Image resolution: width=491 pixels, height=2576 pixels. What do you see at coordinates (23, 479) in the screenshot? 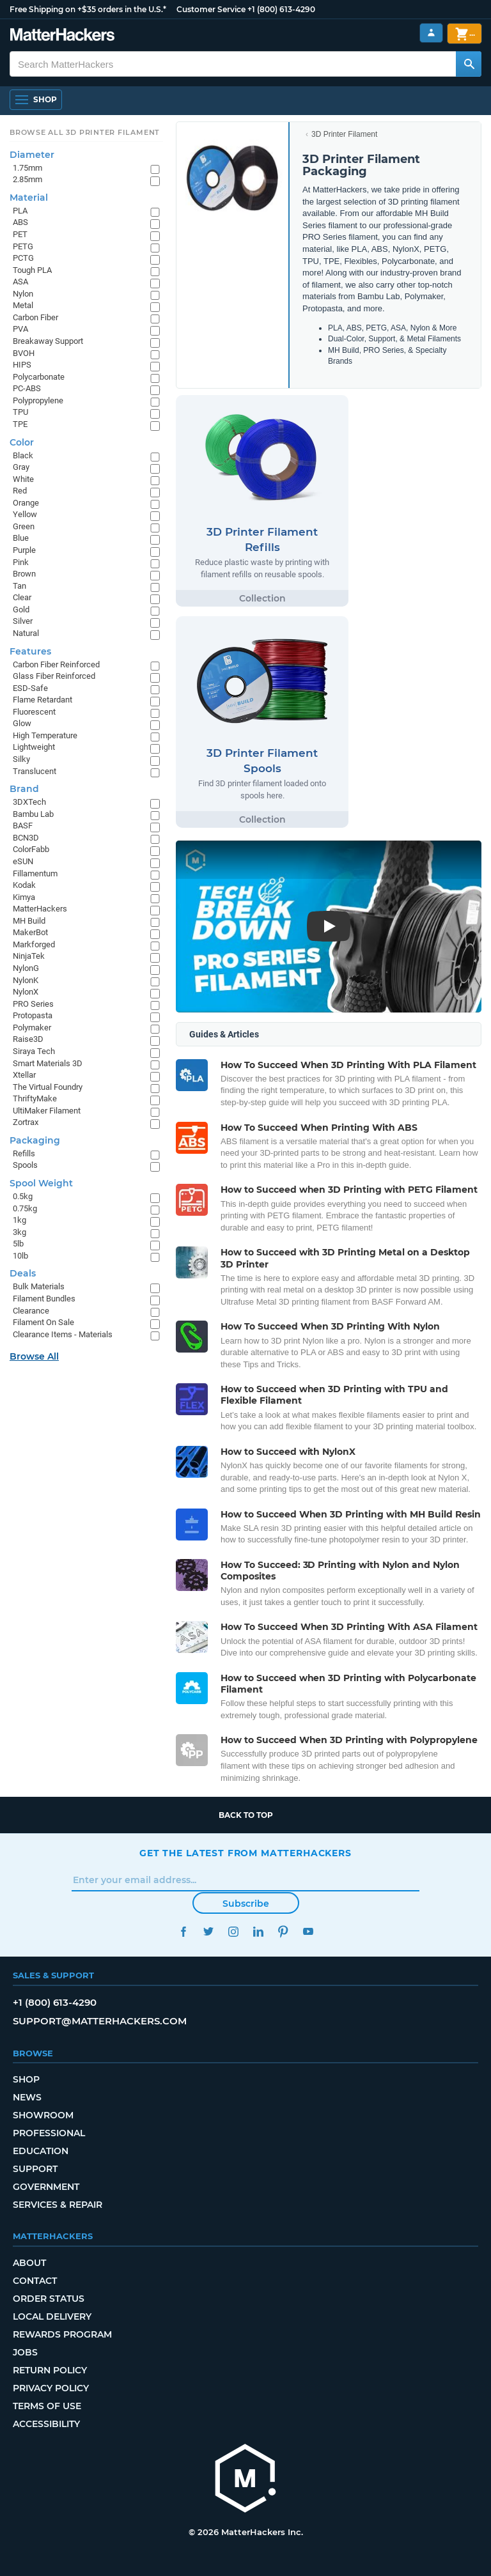
I see `White` at bounding box center [23, 479].